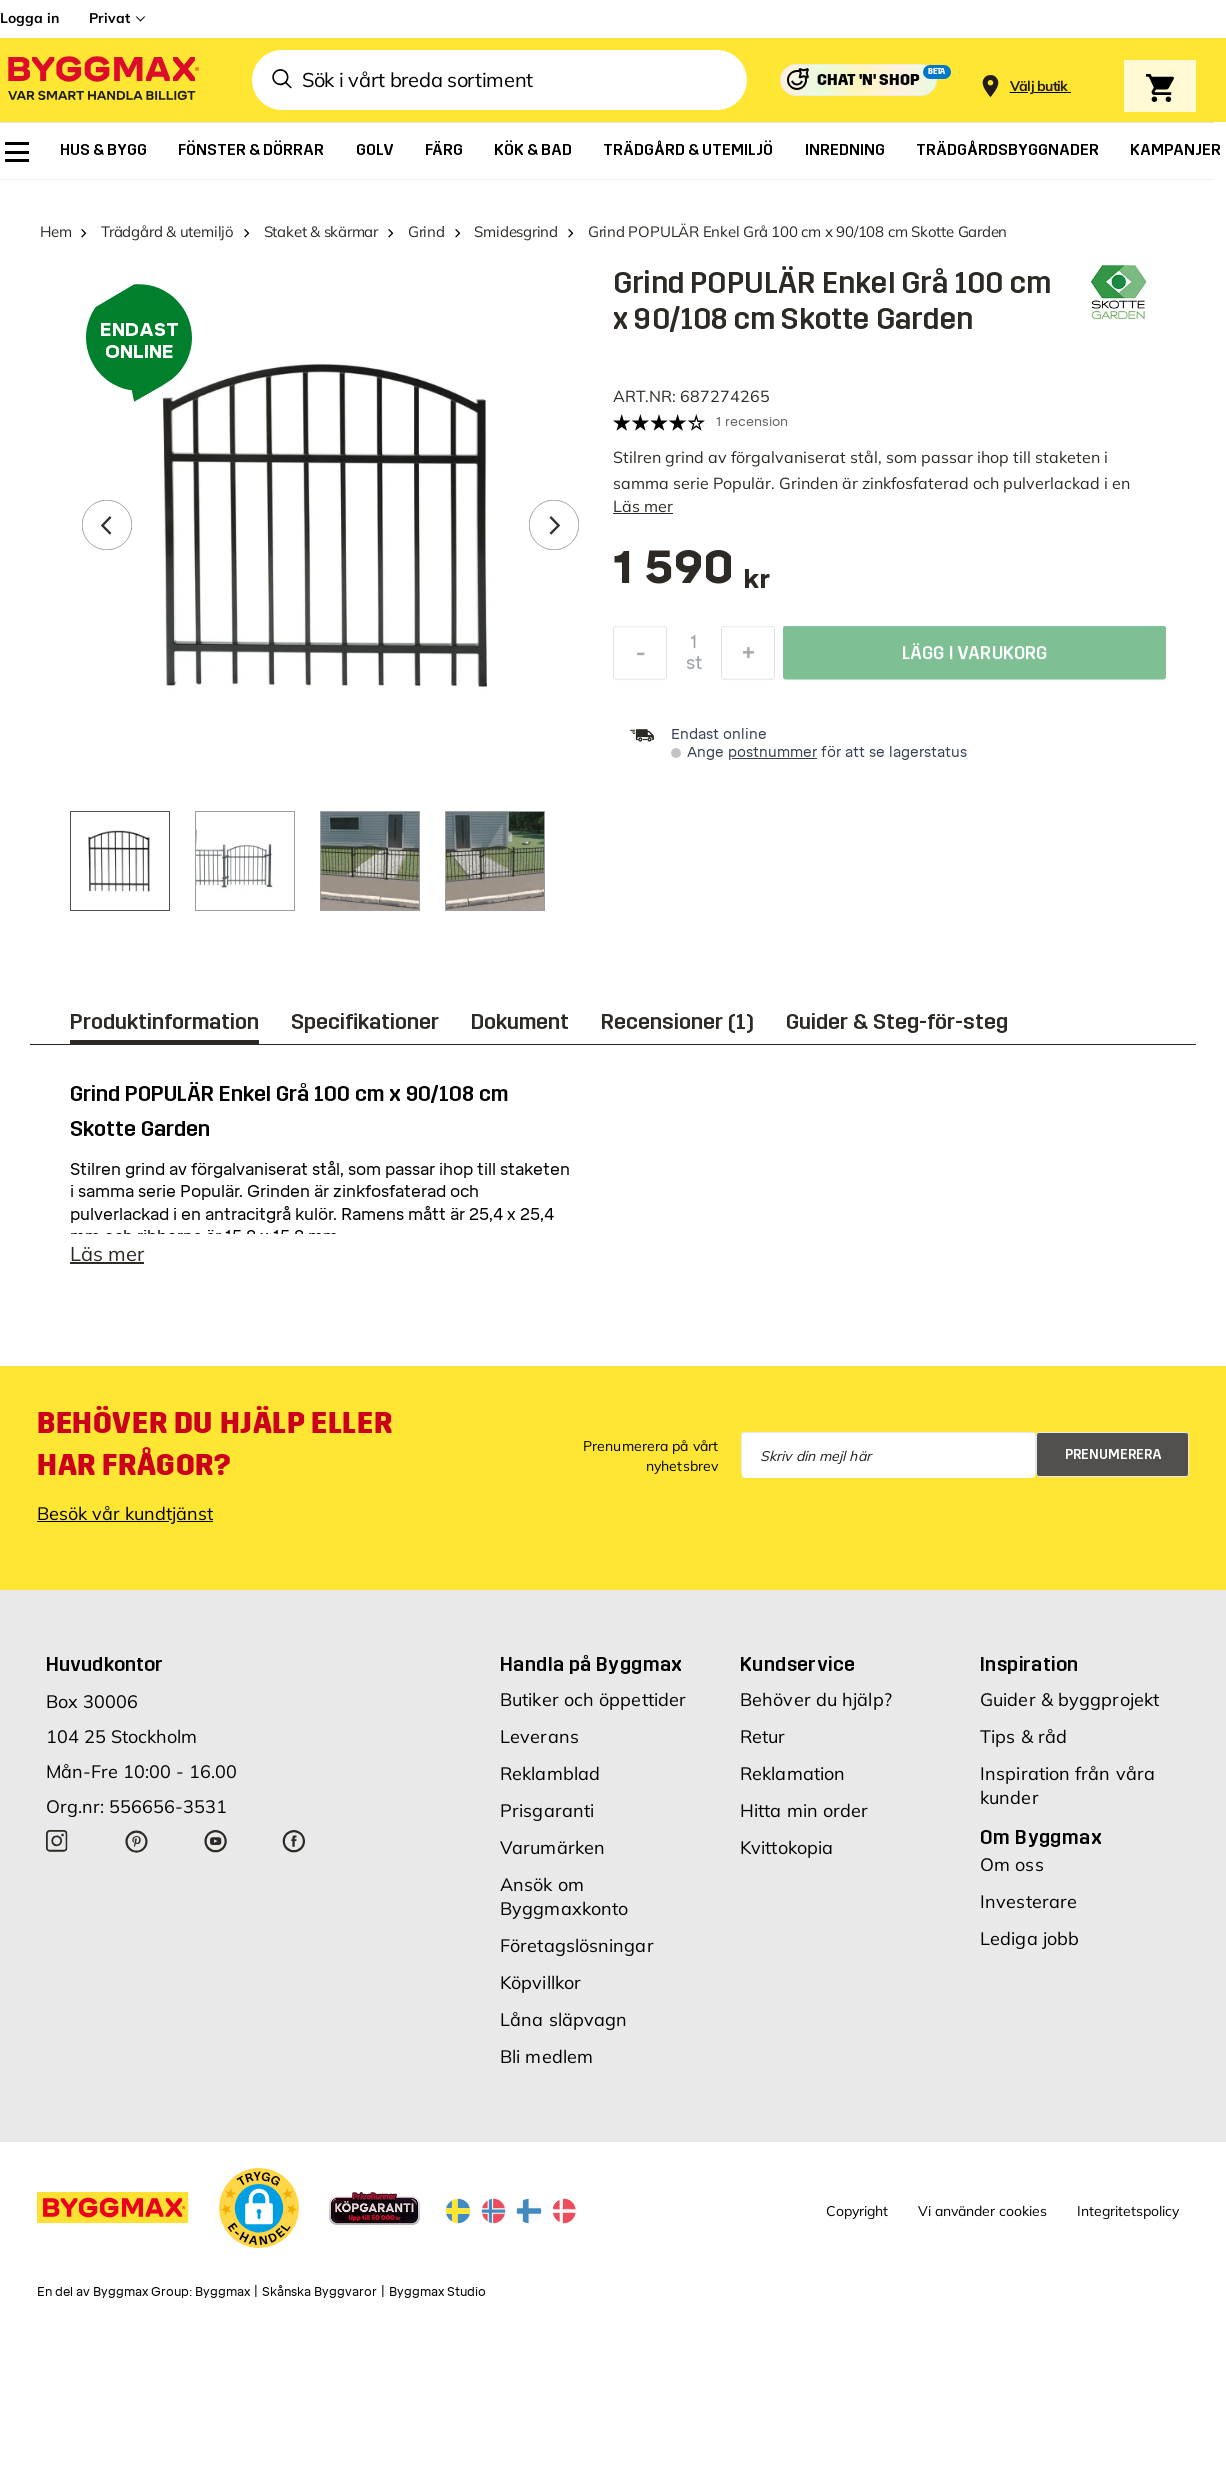  What do you see at coordinates (516, 231) in the screenshot?
I see `Smidesgrind` at bounding box center [516, 231].